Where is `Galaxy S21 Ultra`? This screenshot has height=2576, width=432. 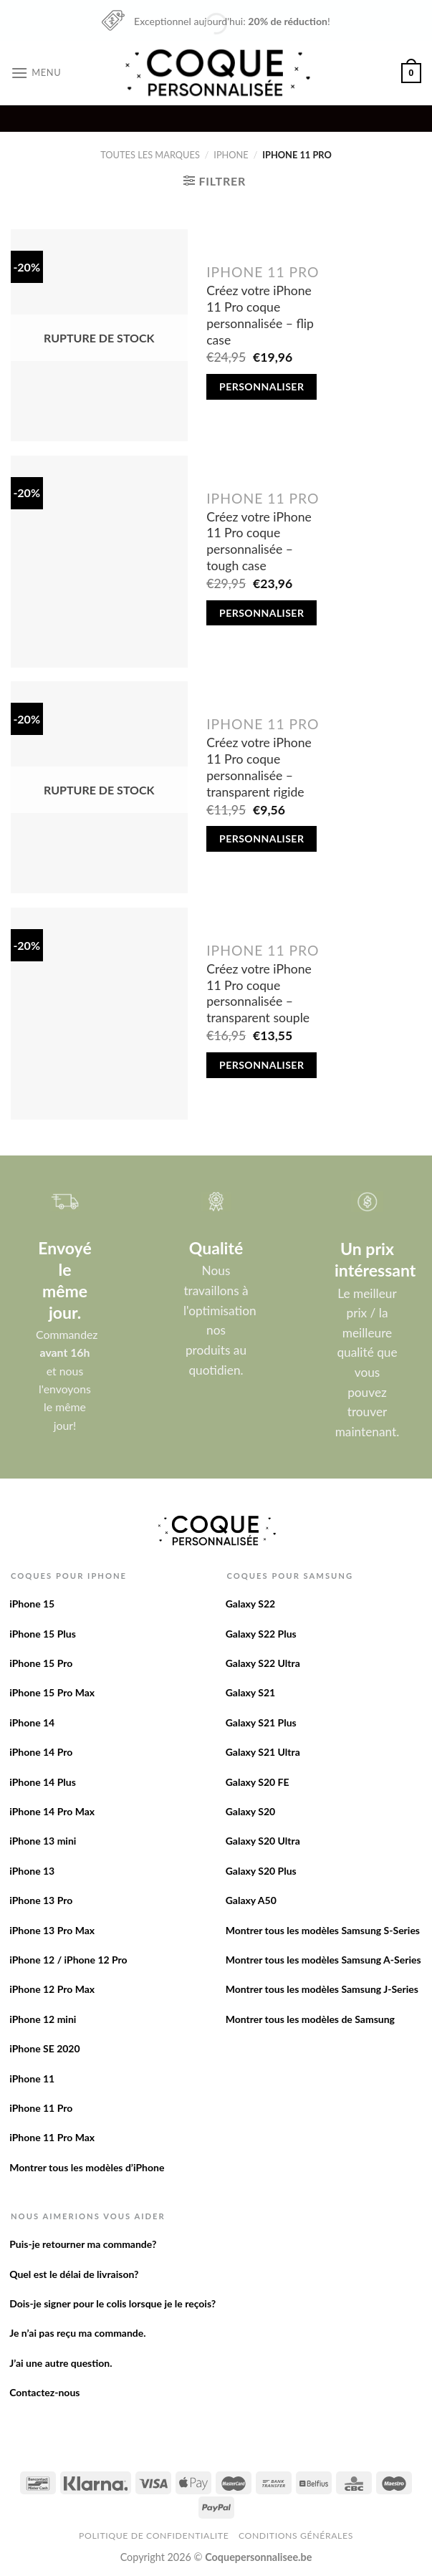
Galaxy S21 Ultra is located at coordinates (263, 1752).